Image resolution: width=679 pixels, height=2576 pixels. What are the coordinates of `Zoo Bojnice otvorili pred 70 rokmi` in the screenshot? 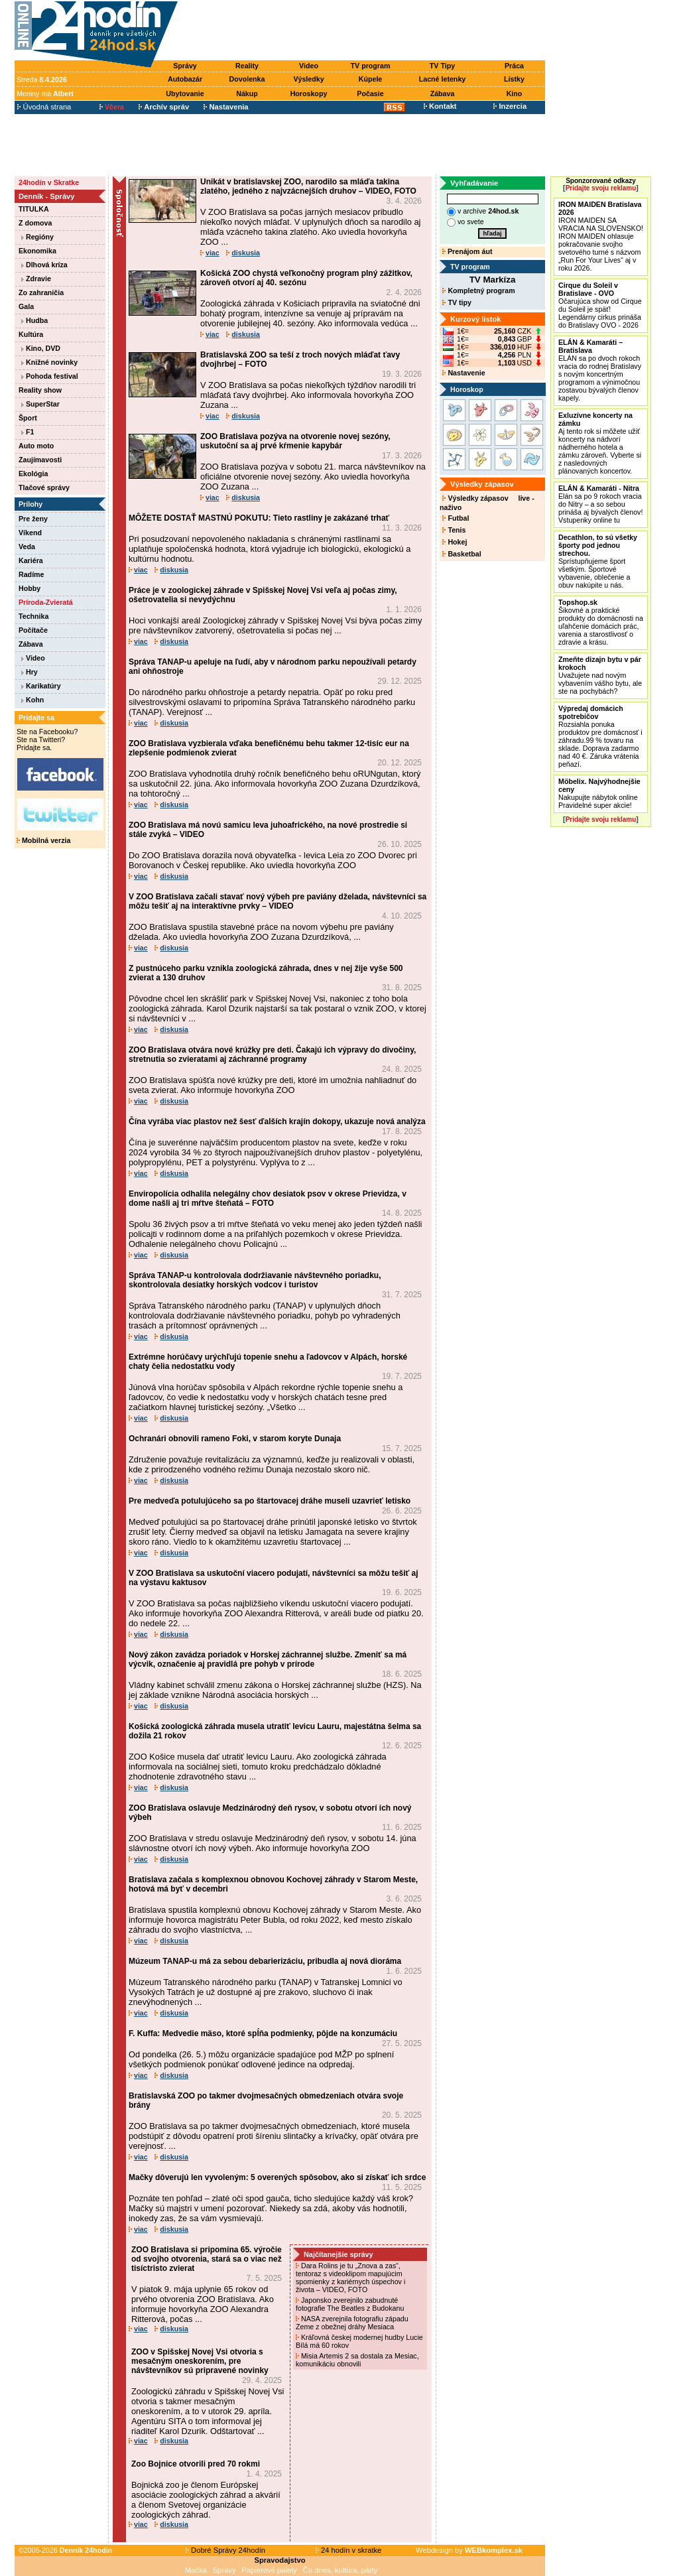 It's located at (195, 2464).